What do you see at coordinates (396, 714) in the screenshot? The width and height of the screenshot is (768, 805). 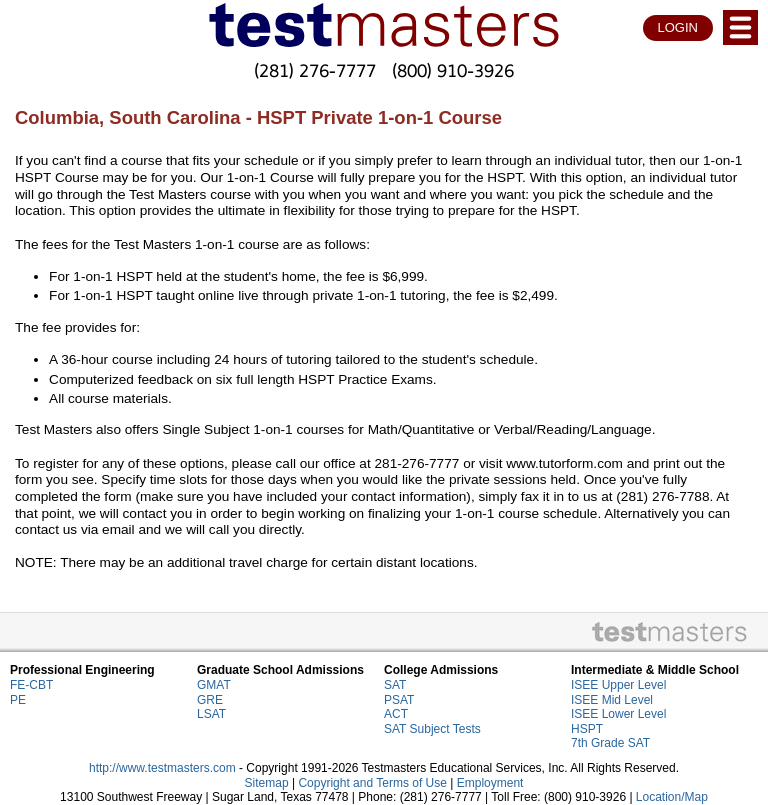 I see `ACT` at bounding box center [396, 714].